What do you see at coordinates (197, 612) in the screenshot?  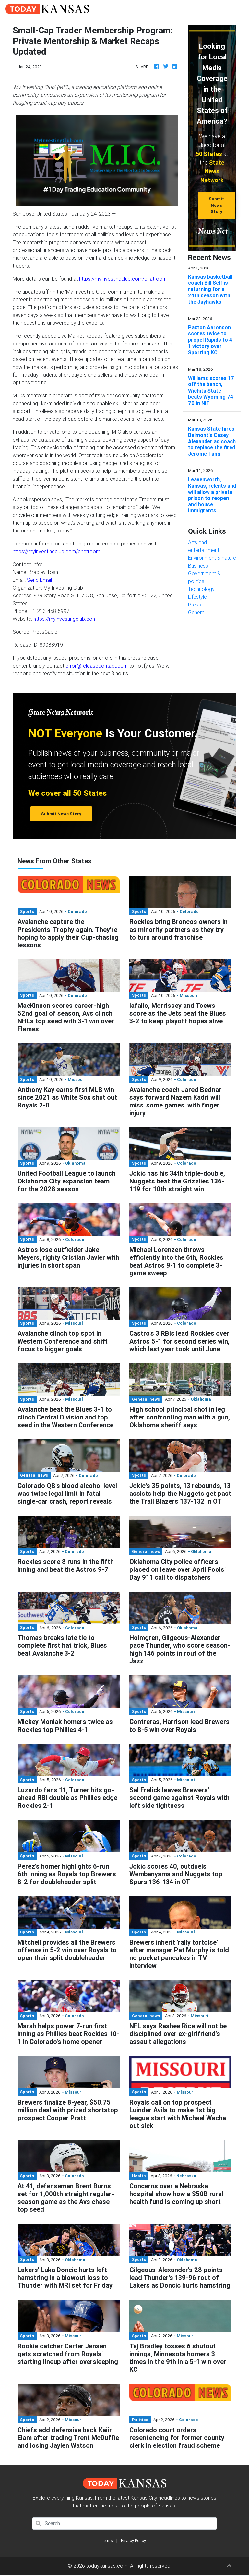 I see `General` at bounding box center [197, 612].